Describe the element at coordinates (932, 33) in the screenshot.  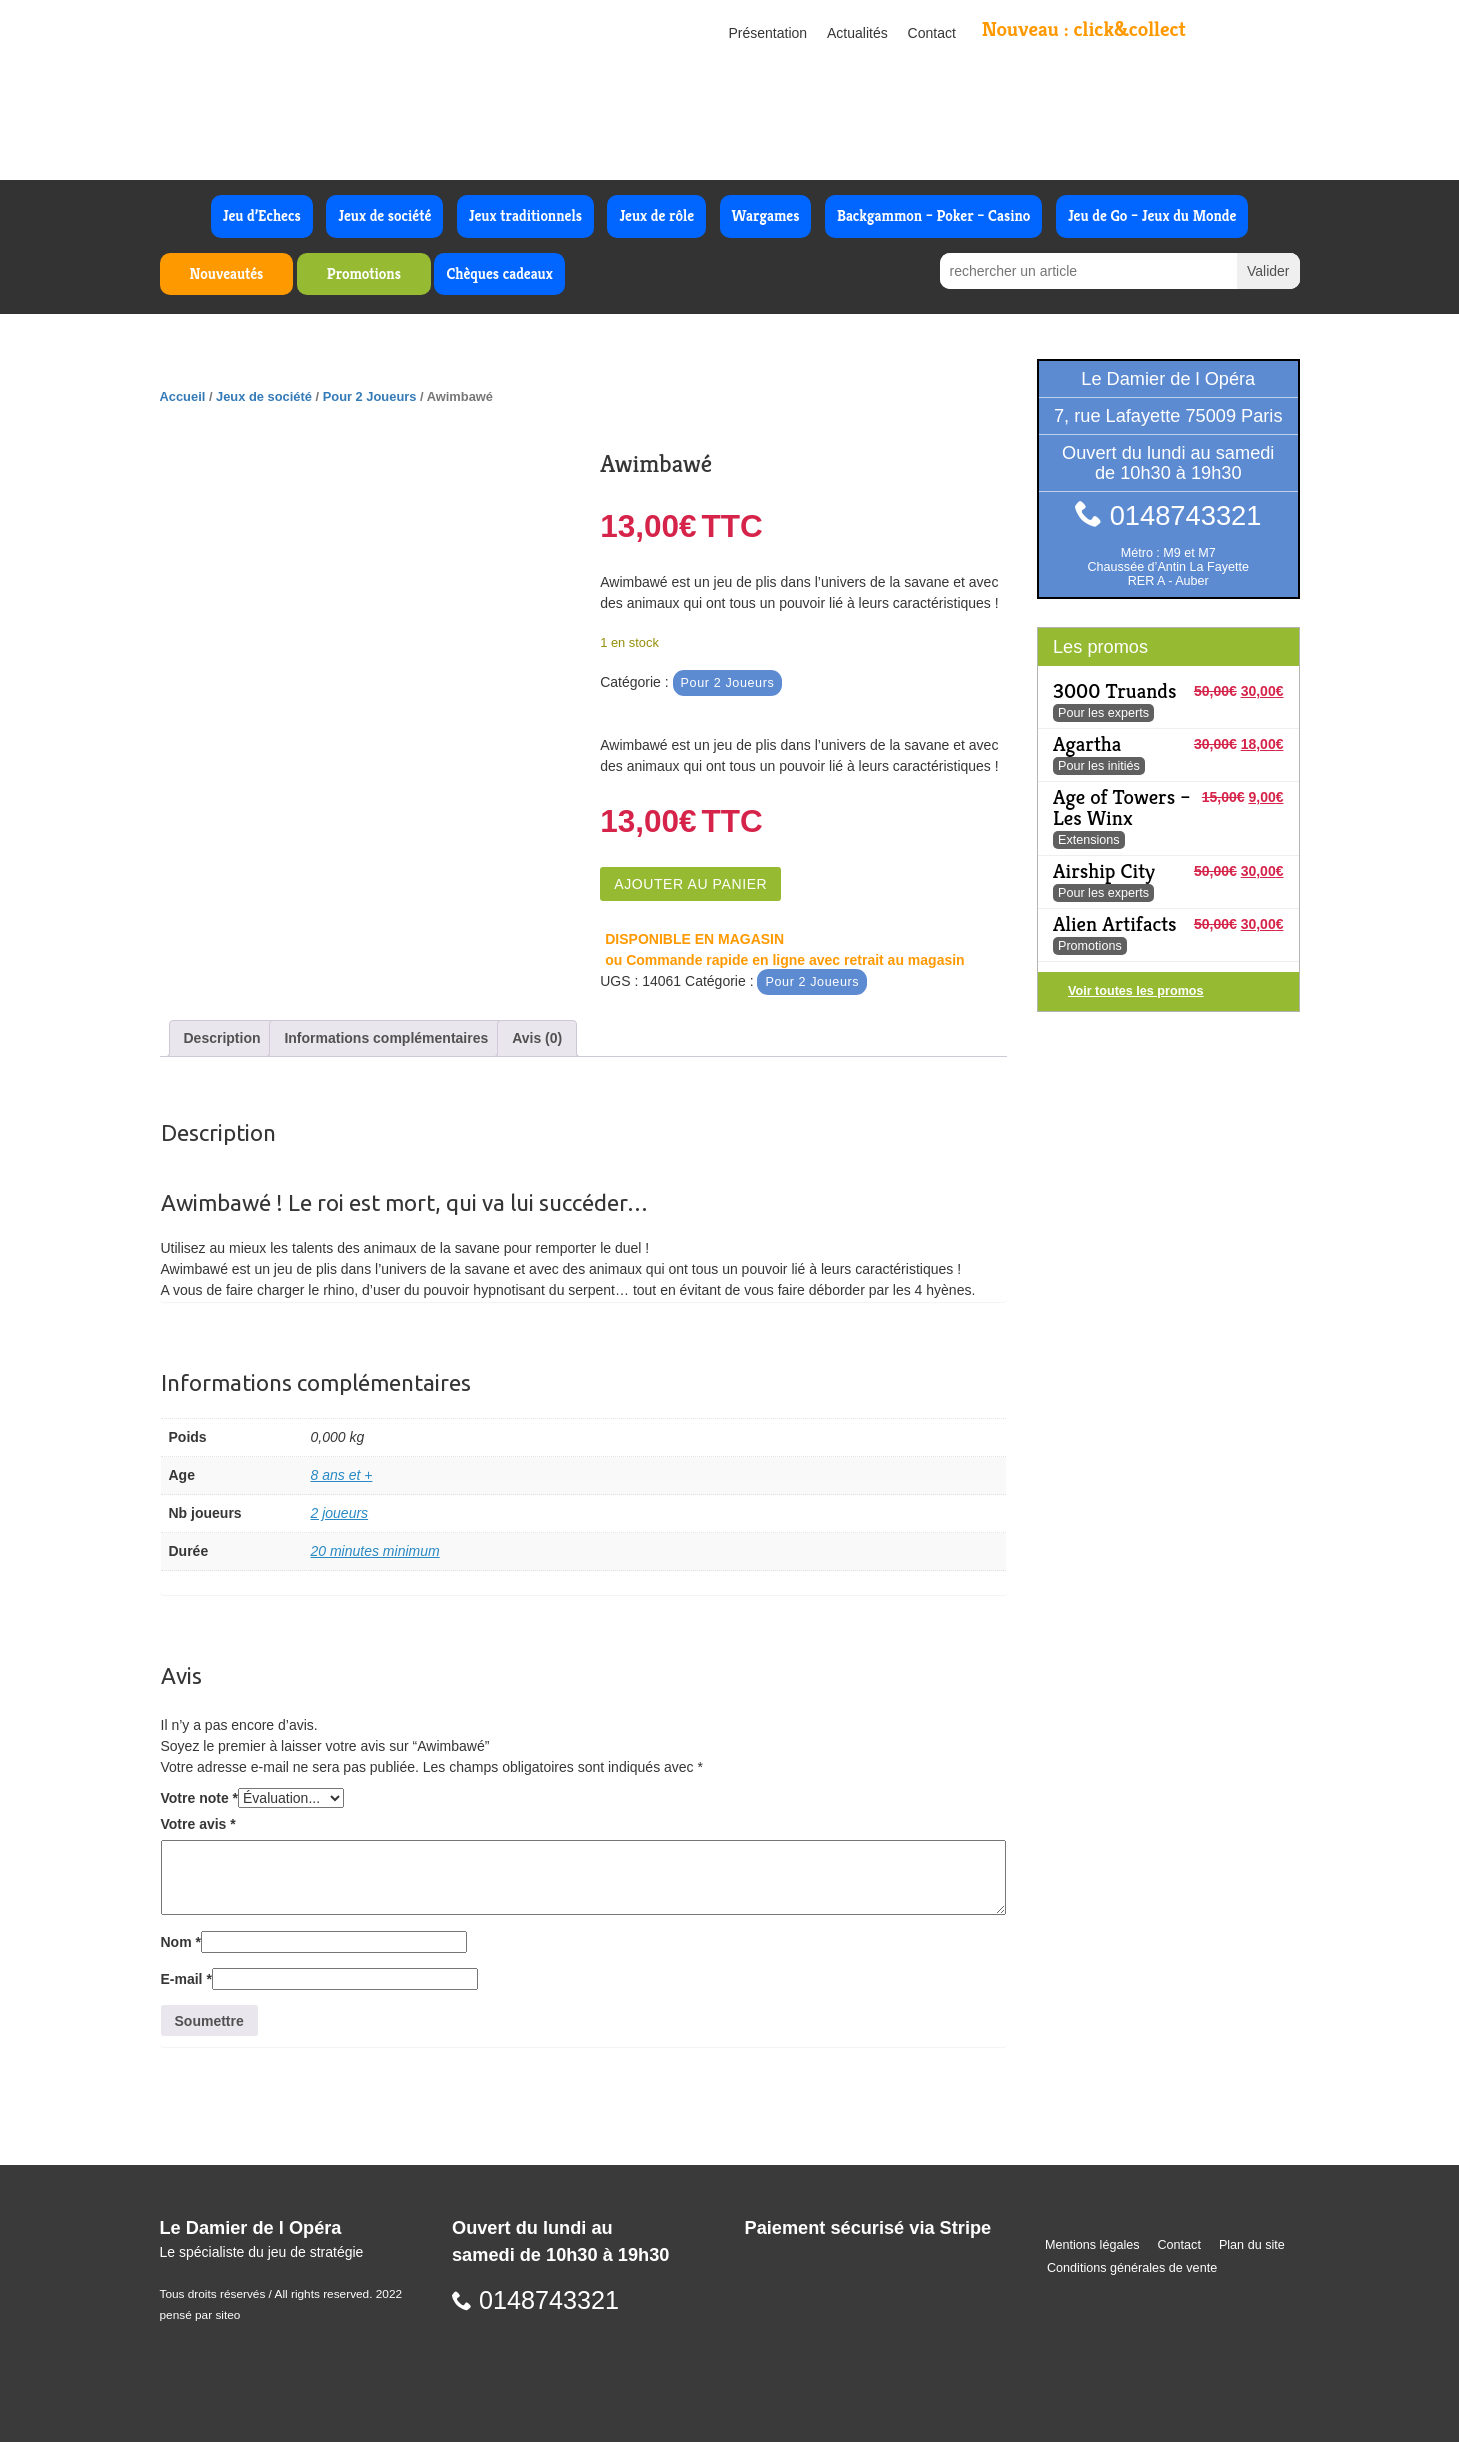
I see `Contact` at that location.